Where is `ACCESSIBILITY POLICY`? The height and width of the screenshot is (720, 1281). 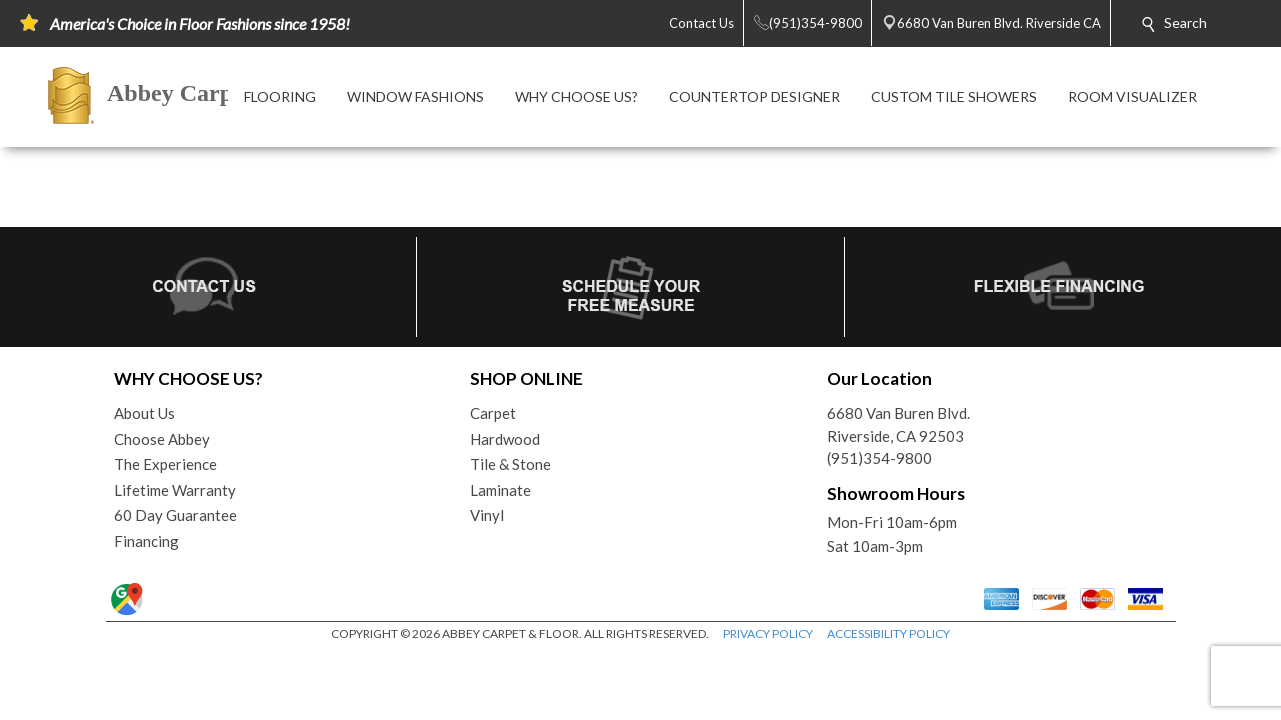
ACCESSIBILITY POLICY is located at coordinates (888, 633).